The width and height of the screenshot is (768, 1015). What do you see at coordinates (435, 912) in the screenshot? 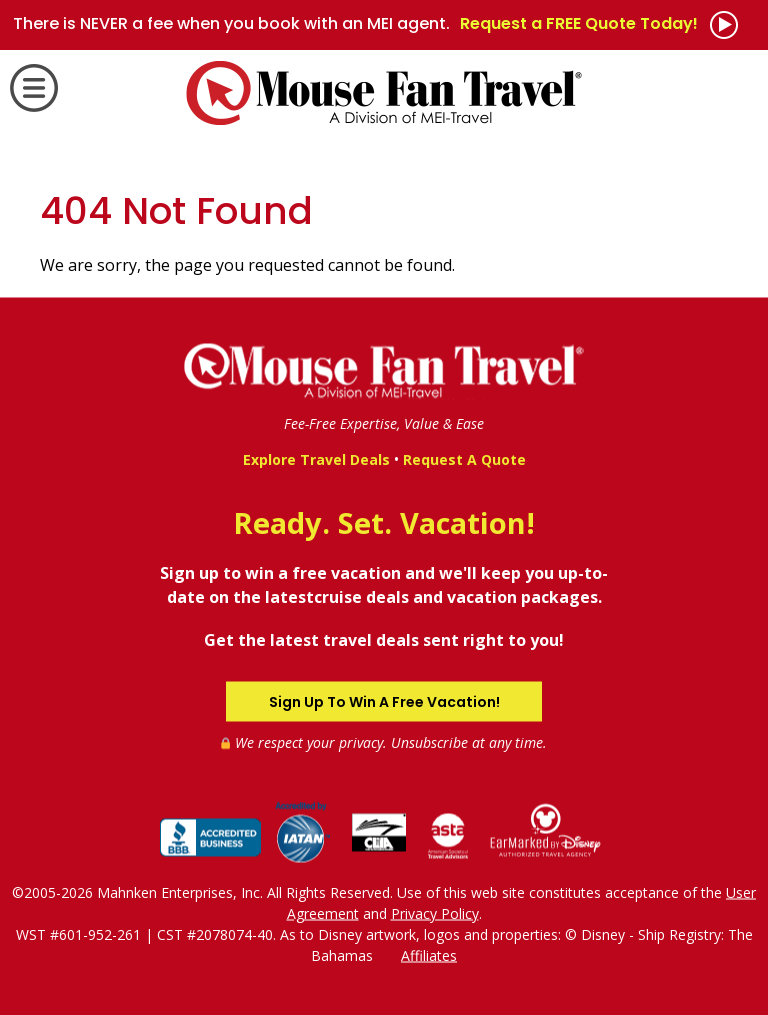
I see `Privacy Policy` at bounding box center [435, 912].